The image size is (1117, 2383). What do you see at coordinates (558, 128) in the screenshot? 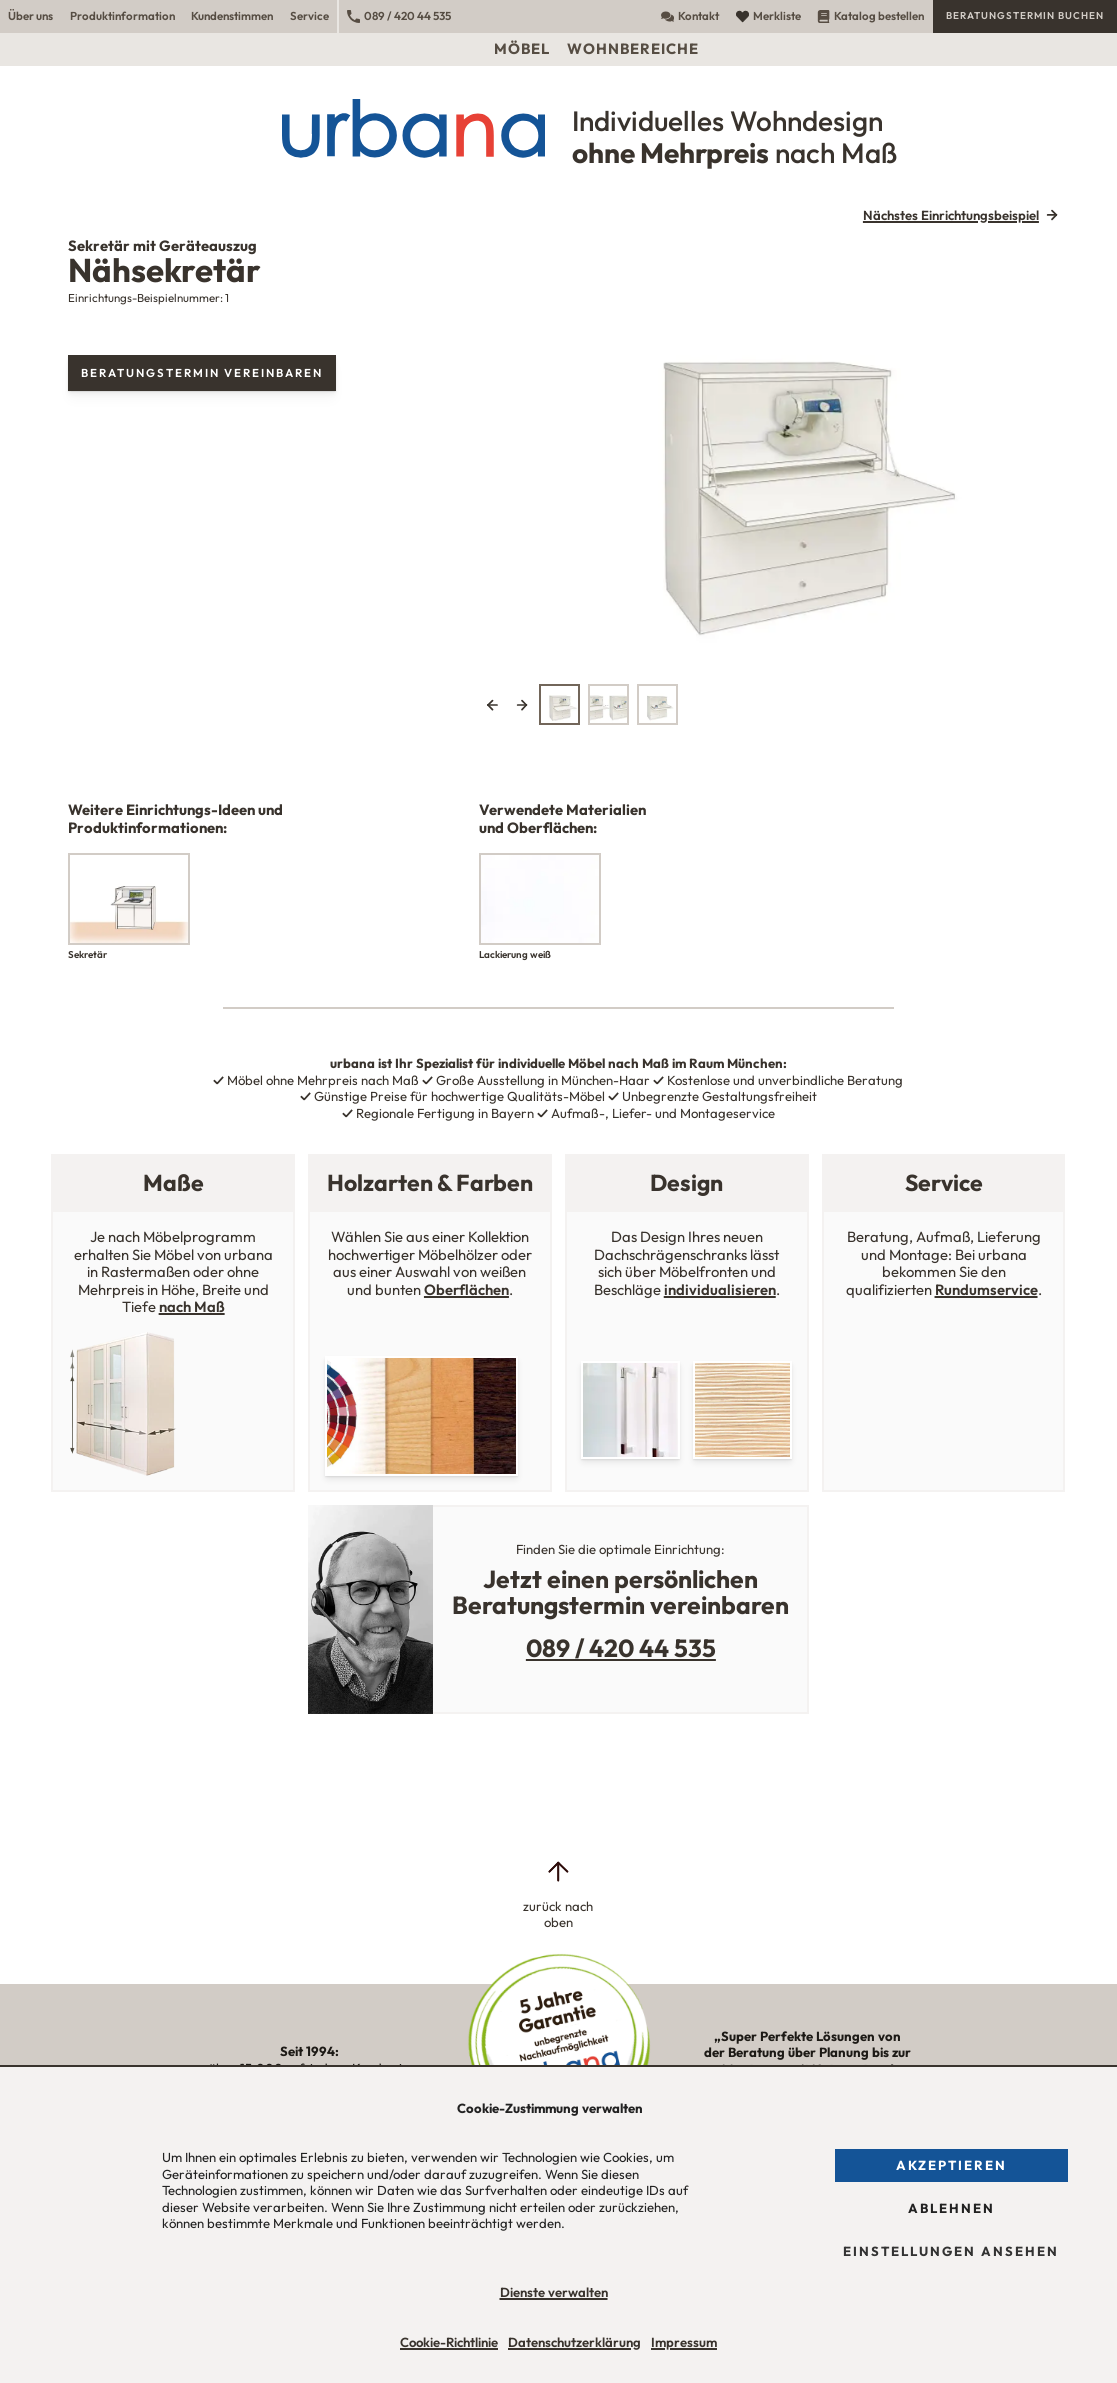
I see `[Urbana Möbel Individuelles Wohndesign ohne Mehrpreis nach Maß]` at bounding box center [558, 128].